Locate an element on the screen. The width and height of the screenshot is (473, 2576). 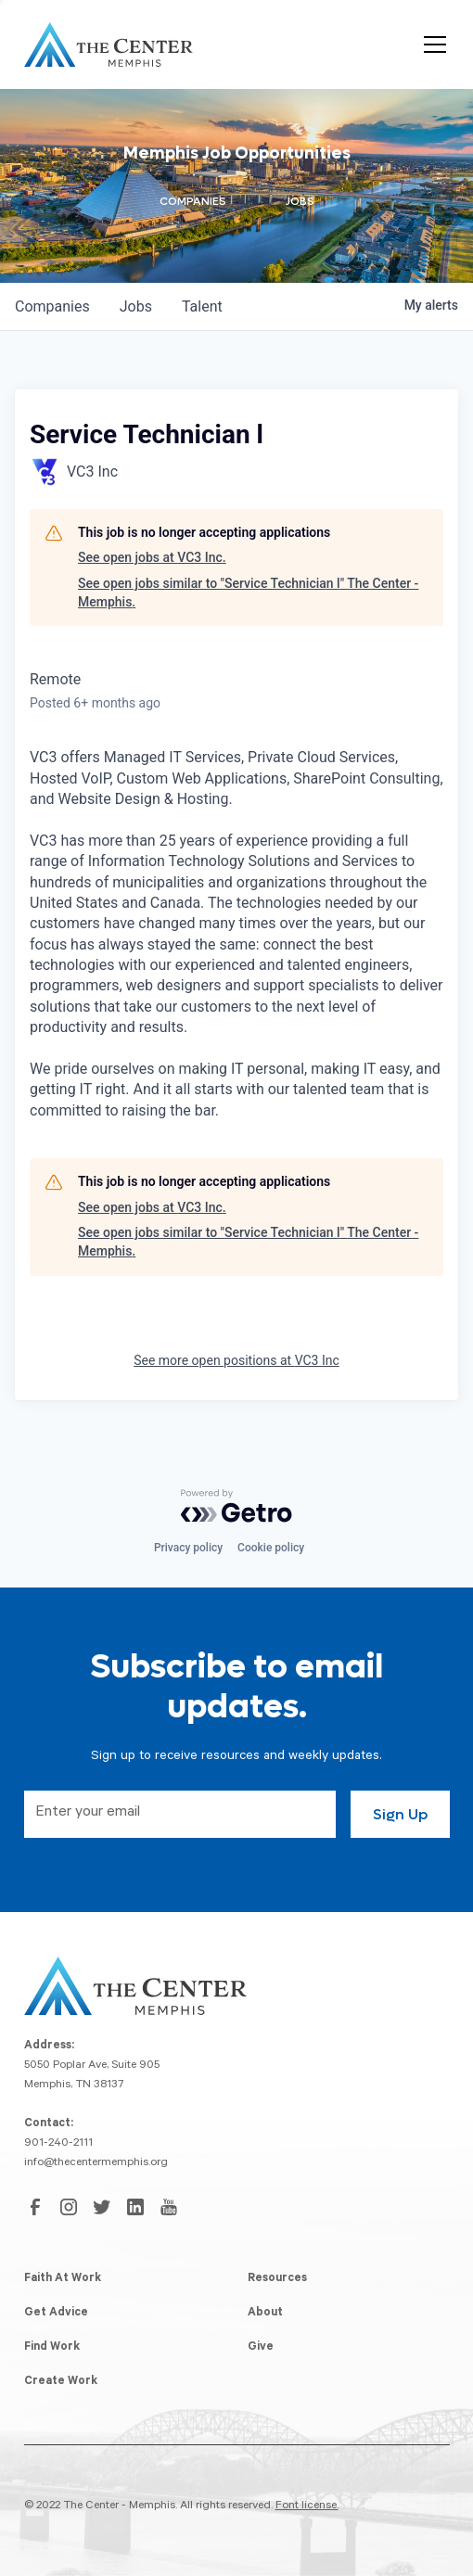
Create Work is located at coordinates (60, 2382).